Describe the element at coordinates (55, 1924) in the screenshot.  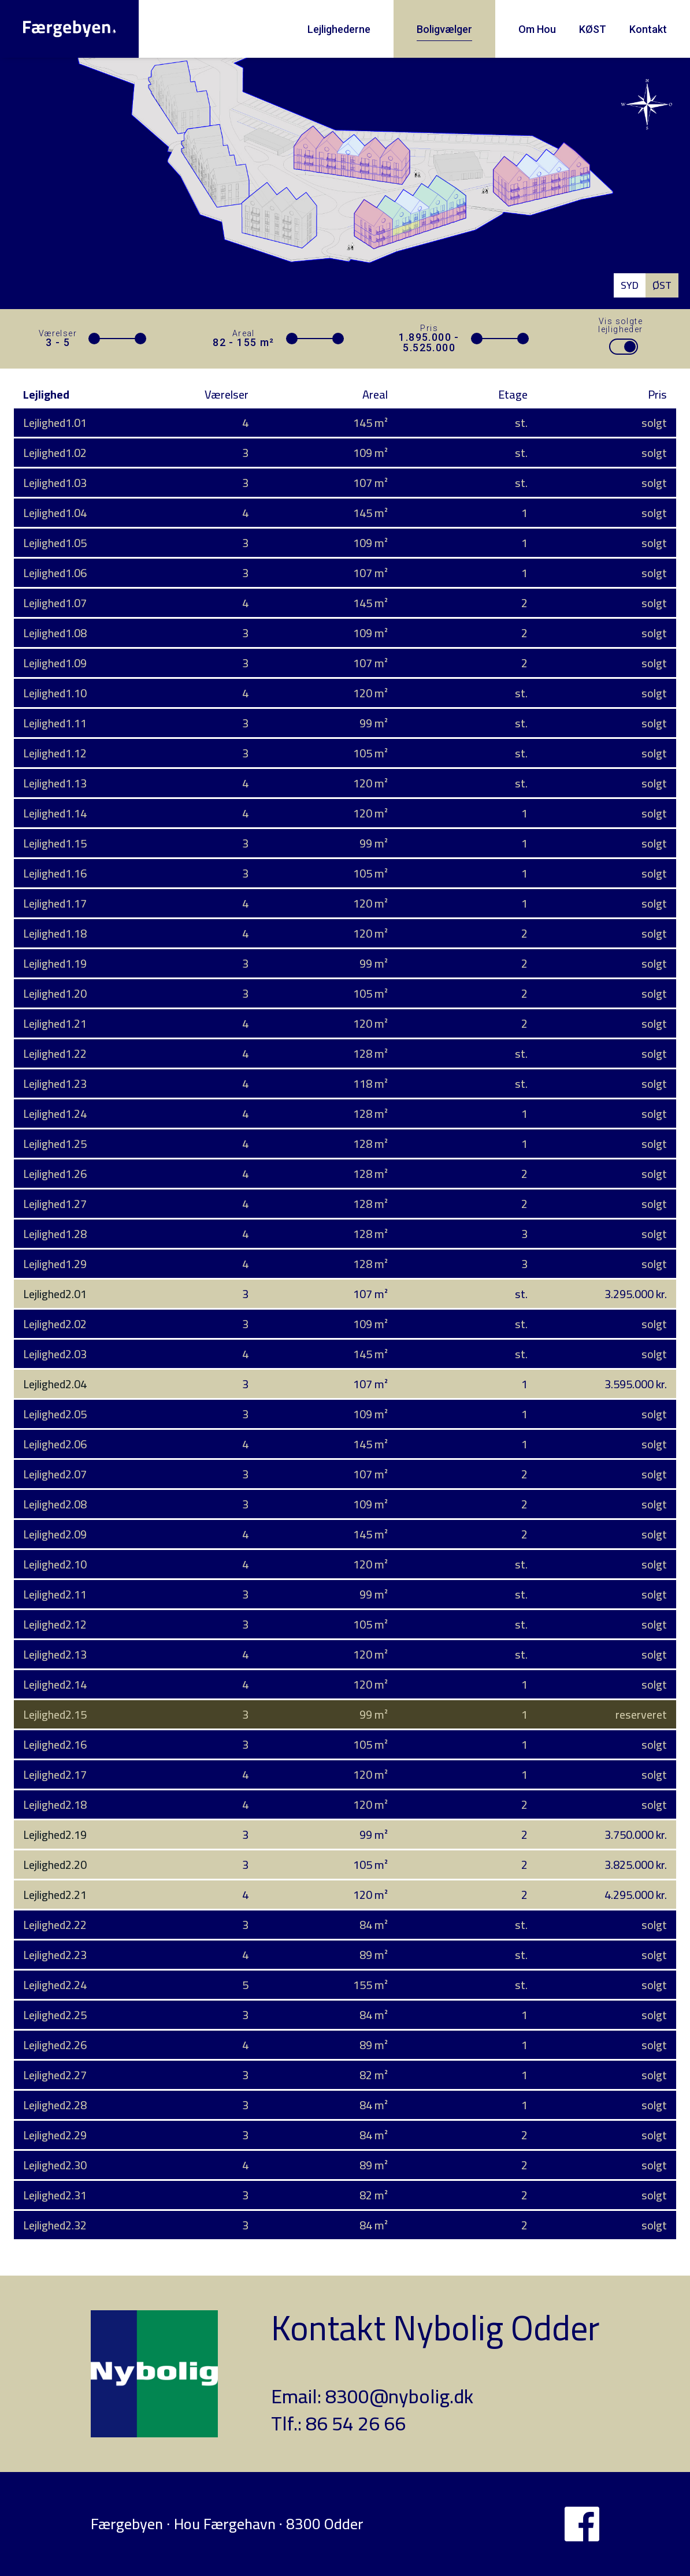
I see `Lejlighed2.22` at that location.